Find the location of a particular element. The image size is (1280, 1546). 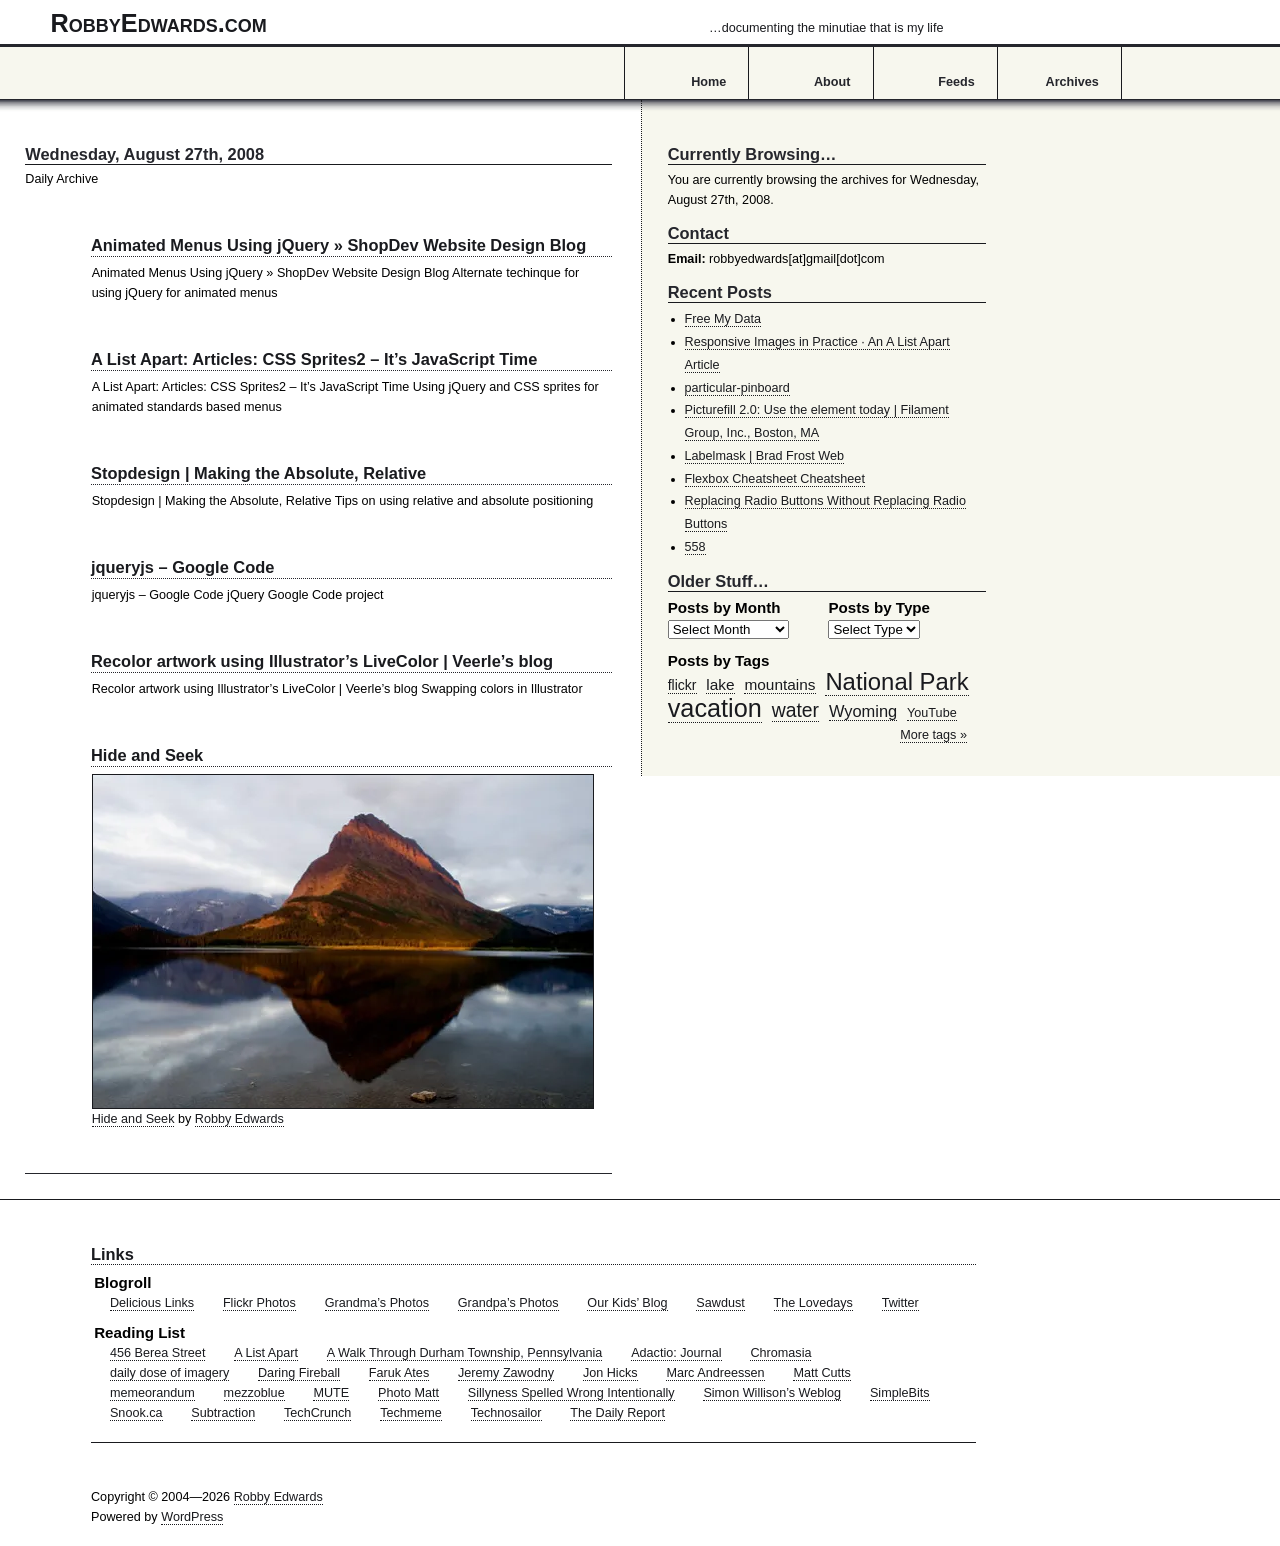

Our Kids’ Blog is located at coordinates (627, 1303).